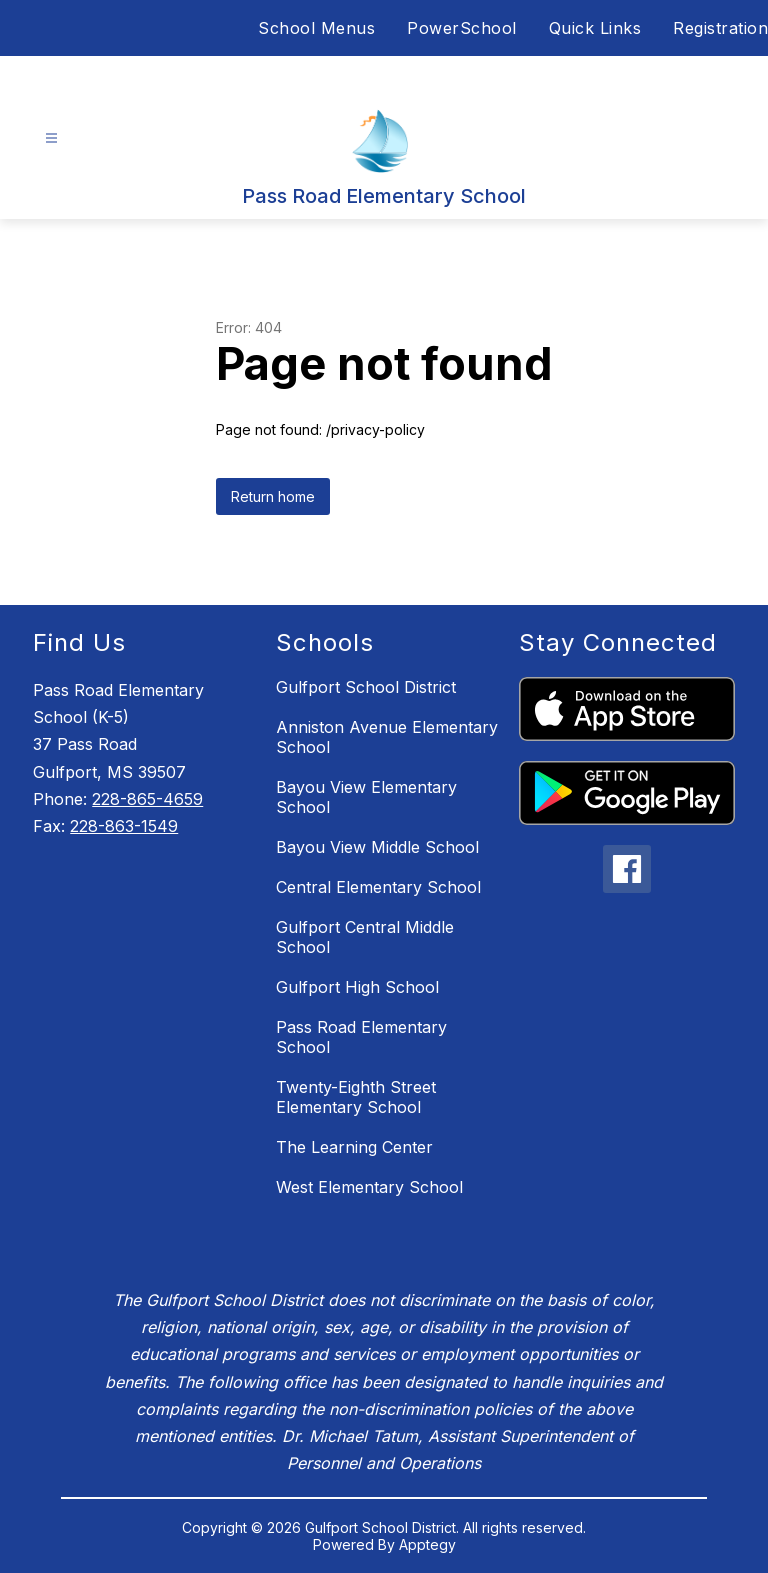 The width and height of the screenshot is (768, 1573). What do you see at coordinates (462, 28) in the screenshot?
I see `PowerSchool` at bounding box center [462, 28].